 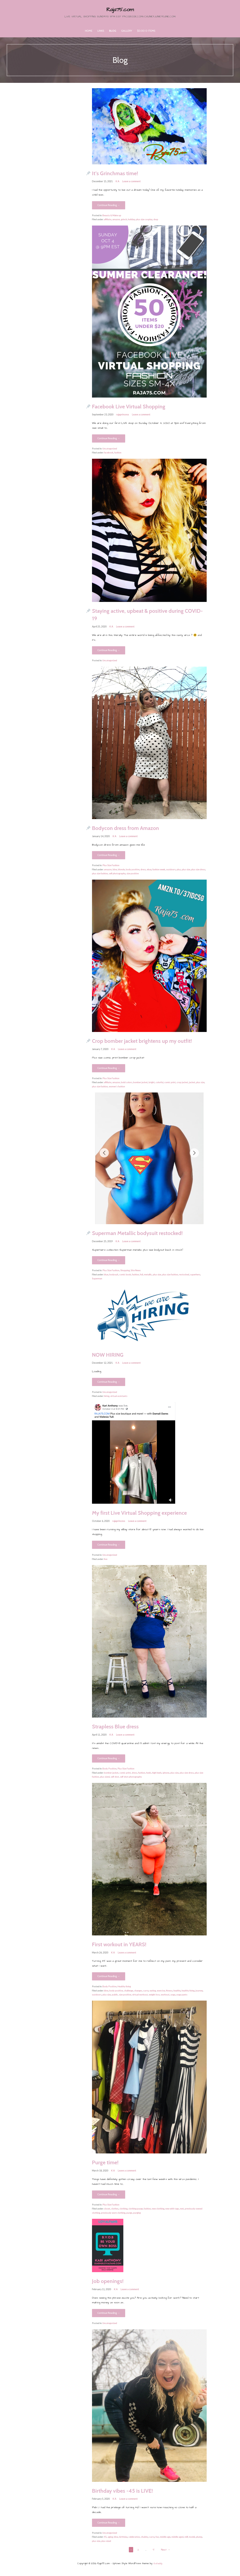 I want to click on rajaprincess, so click(x=122, y=414).